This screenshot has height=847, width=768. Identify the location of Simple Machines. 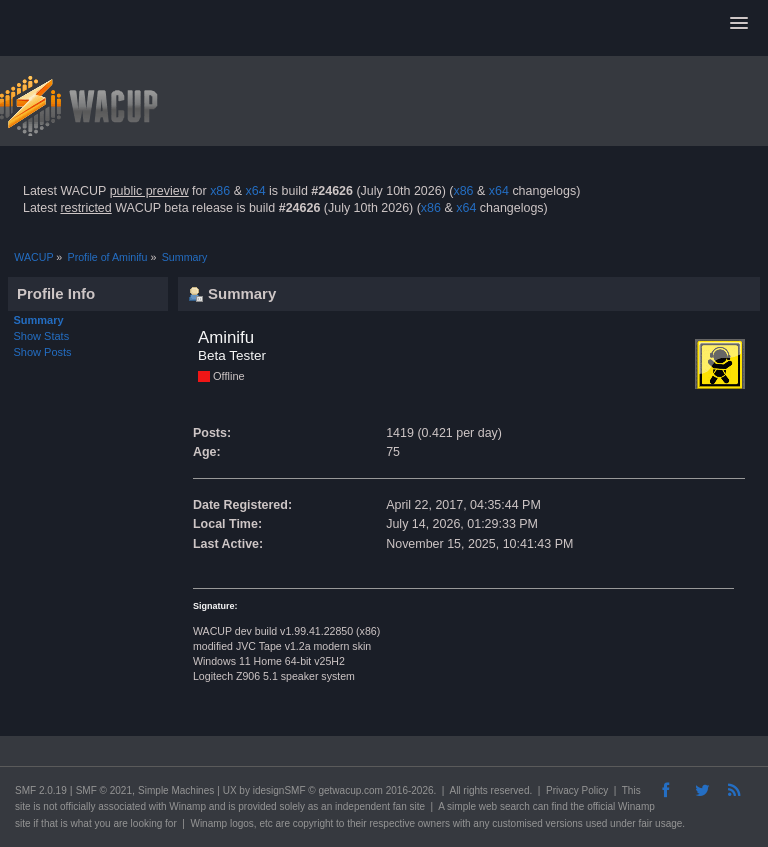
(176, 790).